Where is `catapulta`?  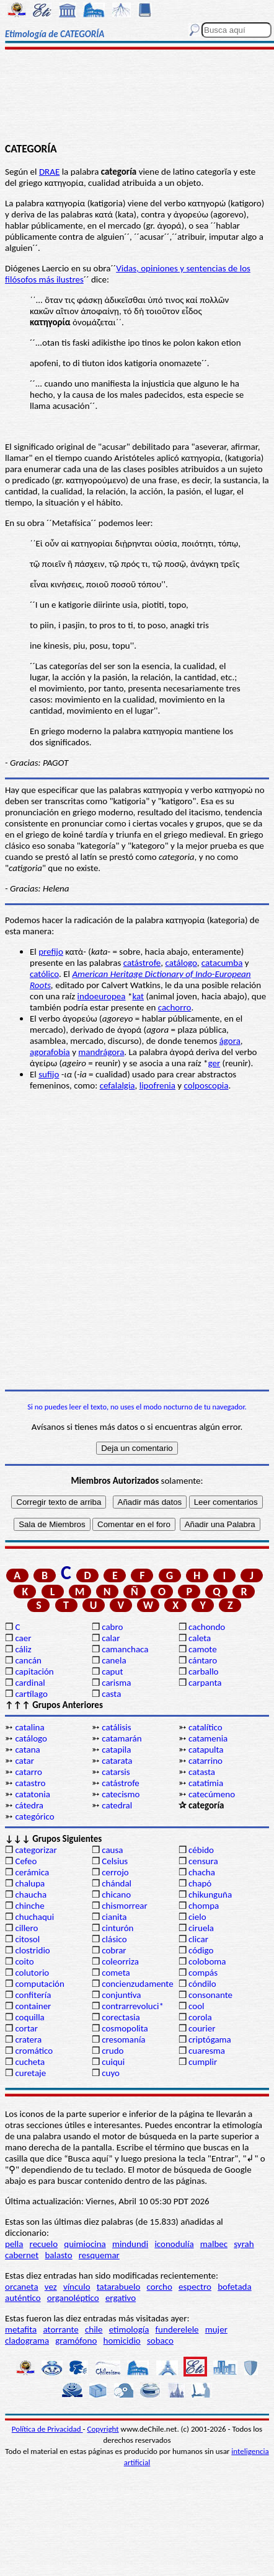 catapulta is located at coordinates (206, 1749).